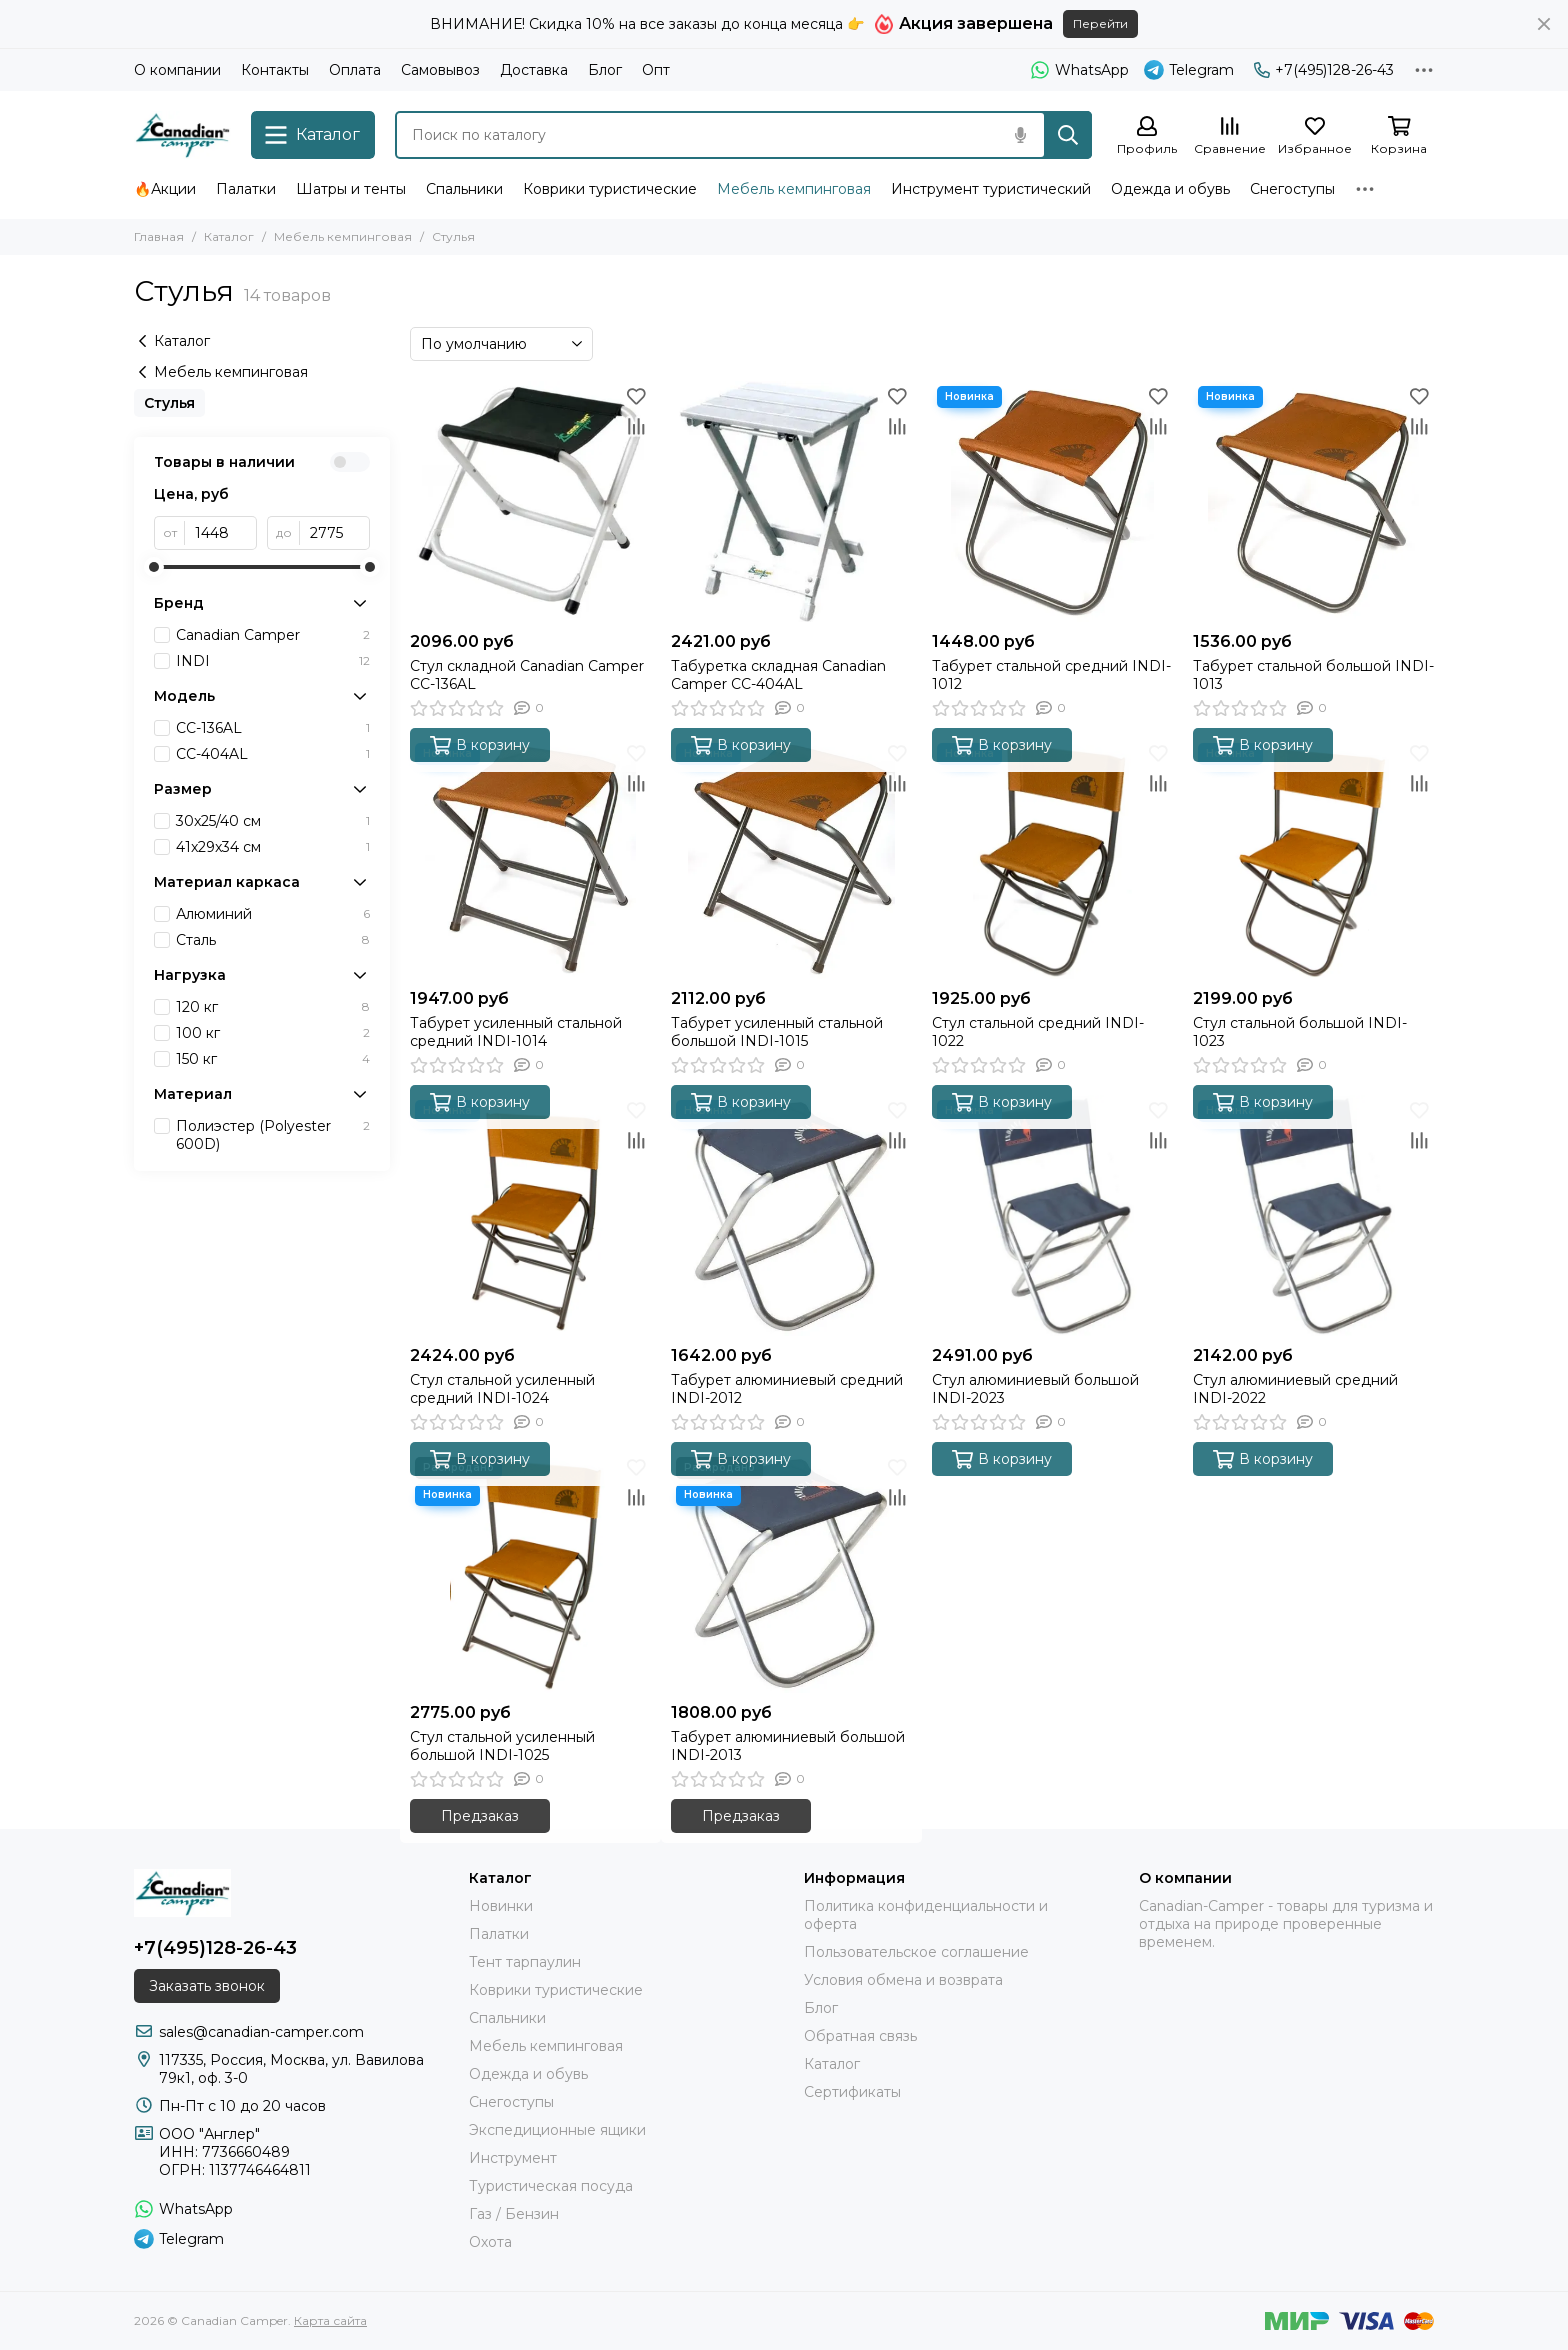 Image resolution: width=1568 pixels, height=2350 pixels. Describe the element at coordinates (273, 1135) in the screenshot. I see `Полиэстер (Polyester 600D)` at that location.